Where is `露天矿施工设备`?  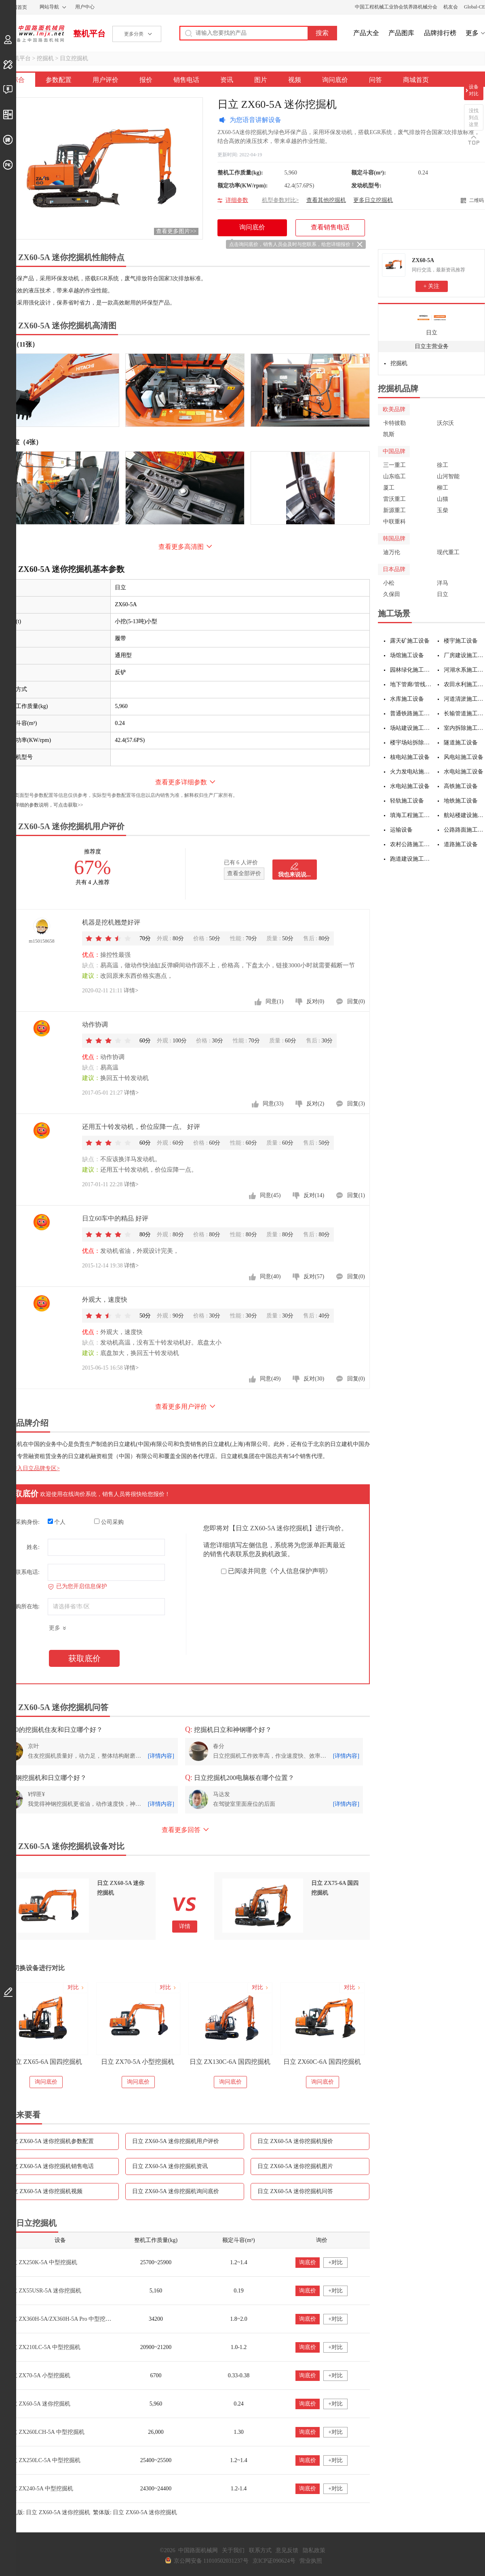
露天矿施工设备 is located at coordinates (410, 641).